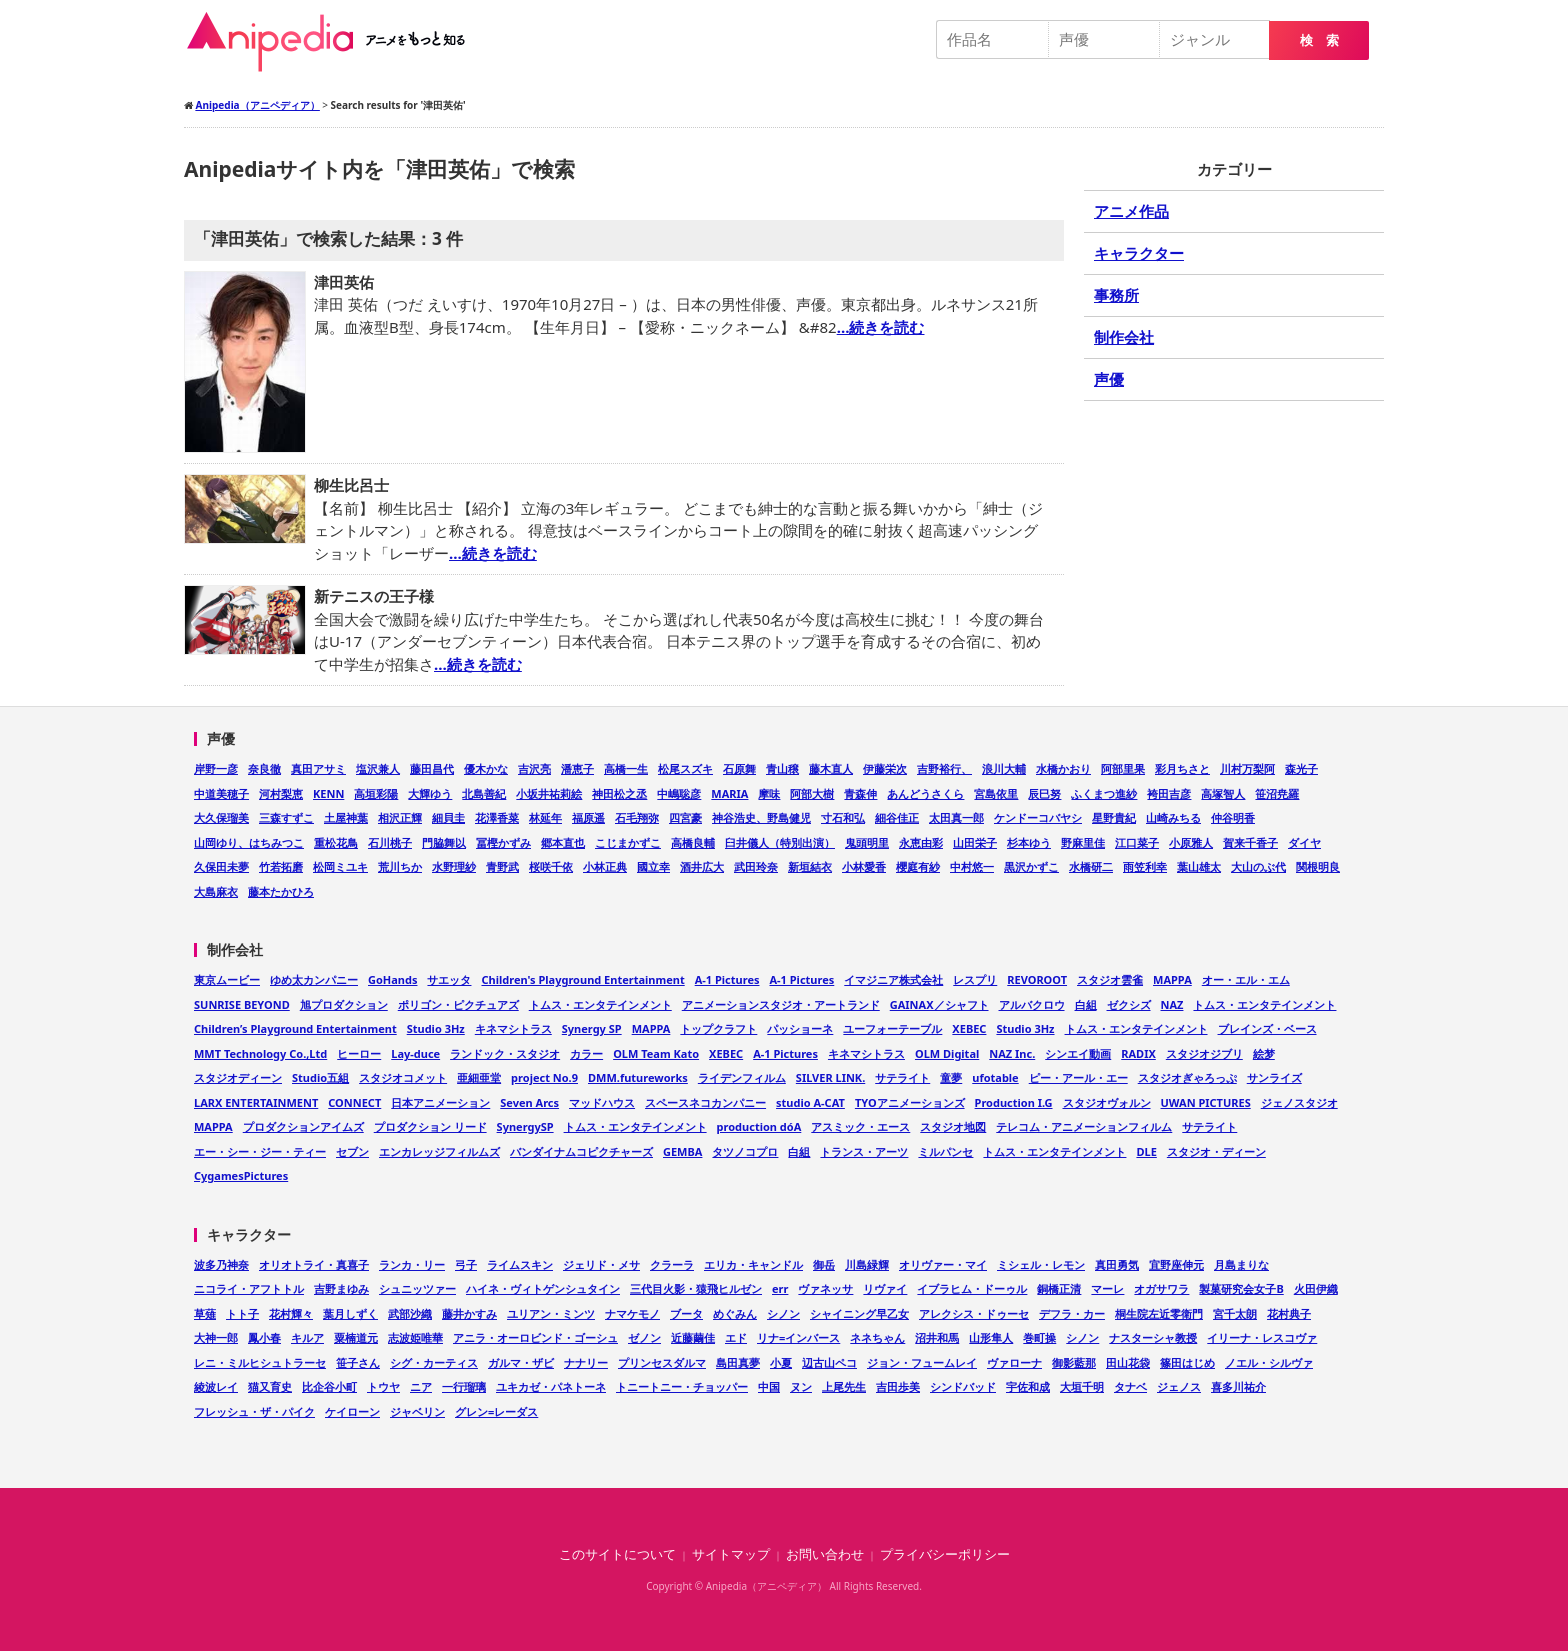  Describe the element at coordinates (947, 1053) in the screenshot. I see `OLM Digital` at that location.